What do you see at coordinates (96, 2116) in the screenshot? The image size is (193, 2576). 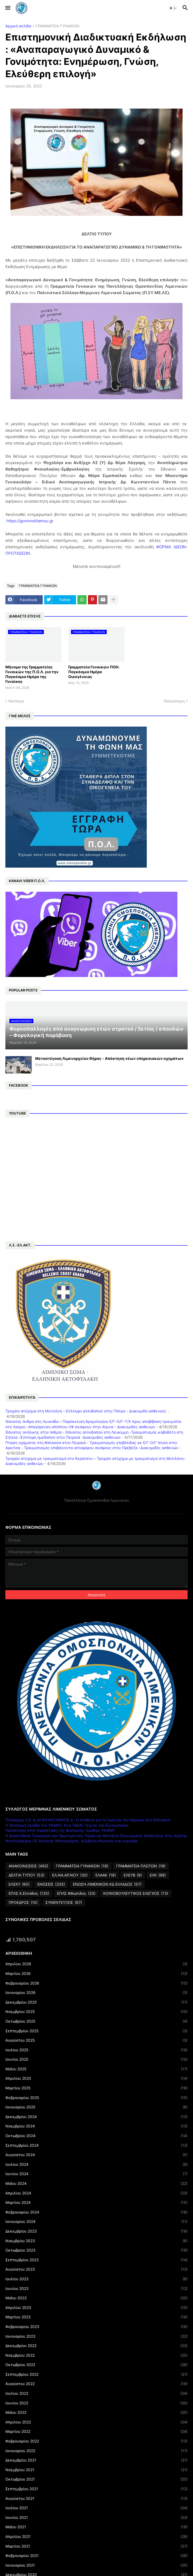 I see `Δεκεμβρίου 2024` at bounding box center [96, 2116].